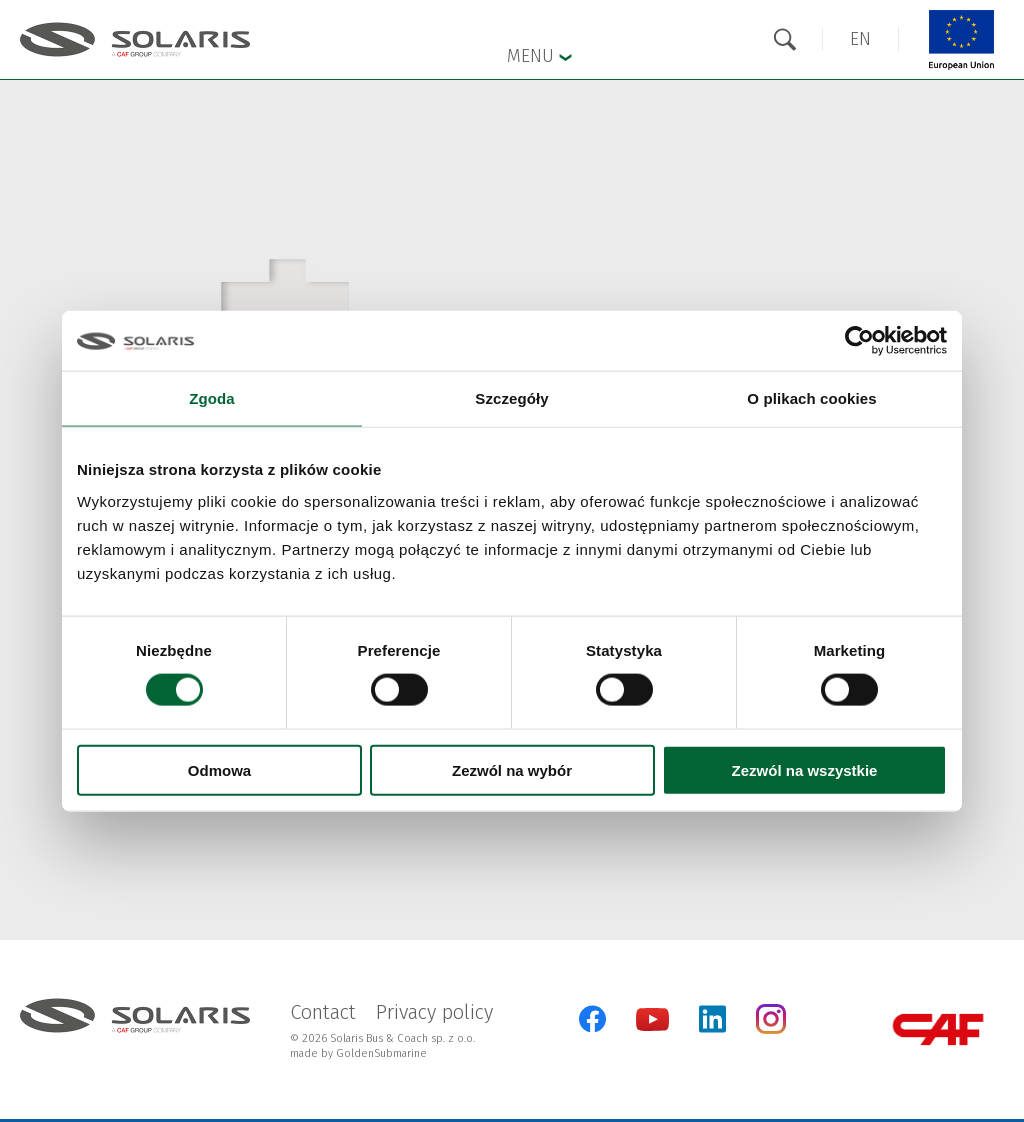 This screenshot has height=1122, width=1024. Describe the element at coordinates (219, 769) in the screenshot. I see `Odmowa` at that location.